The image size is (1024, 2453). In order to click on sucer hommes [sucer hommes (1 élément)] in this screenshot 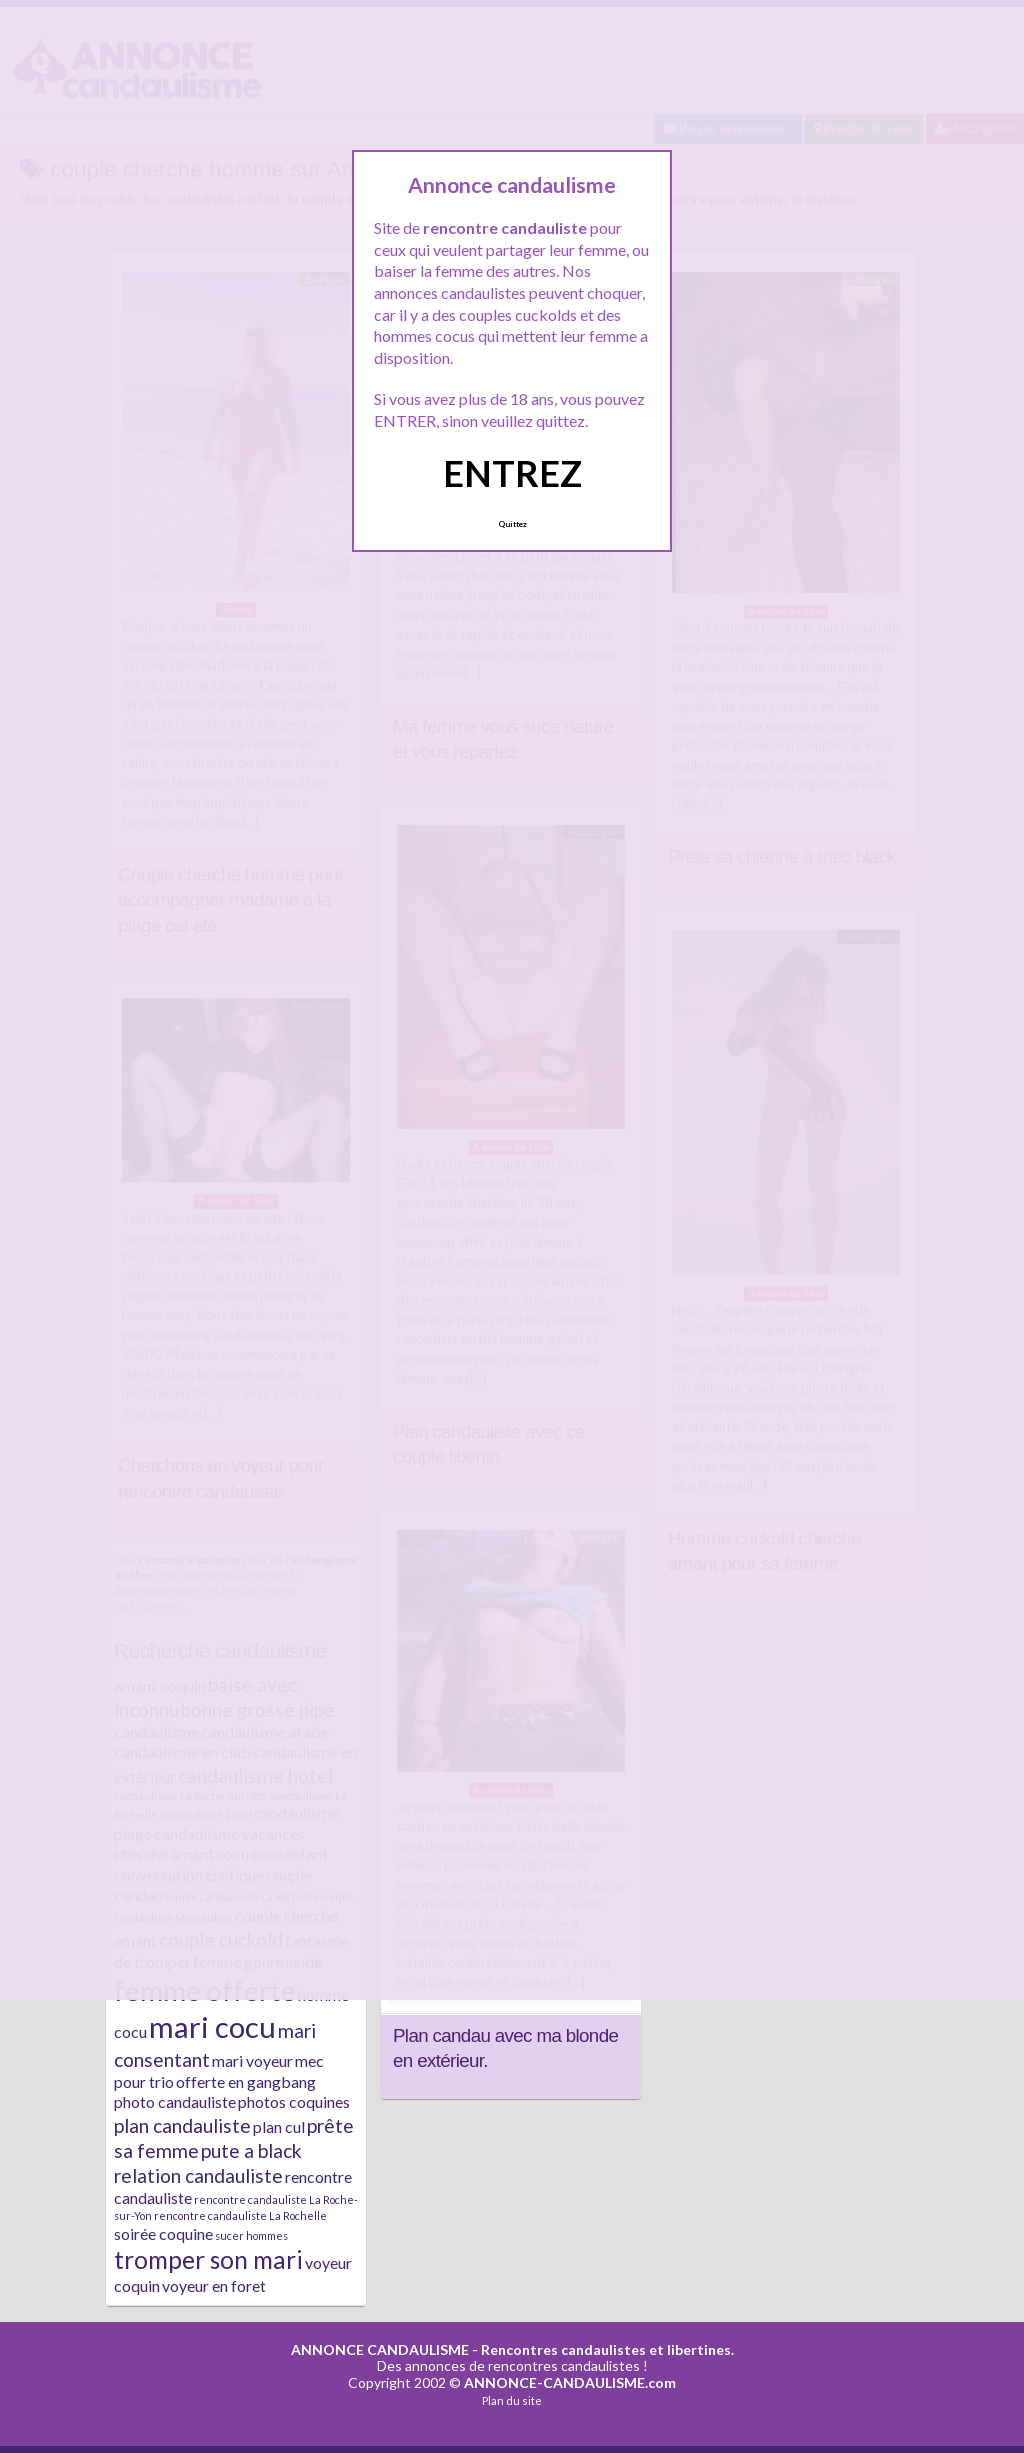, I will do `click(251, 2235)`.